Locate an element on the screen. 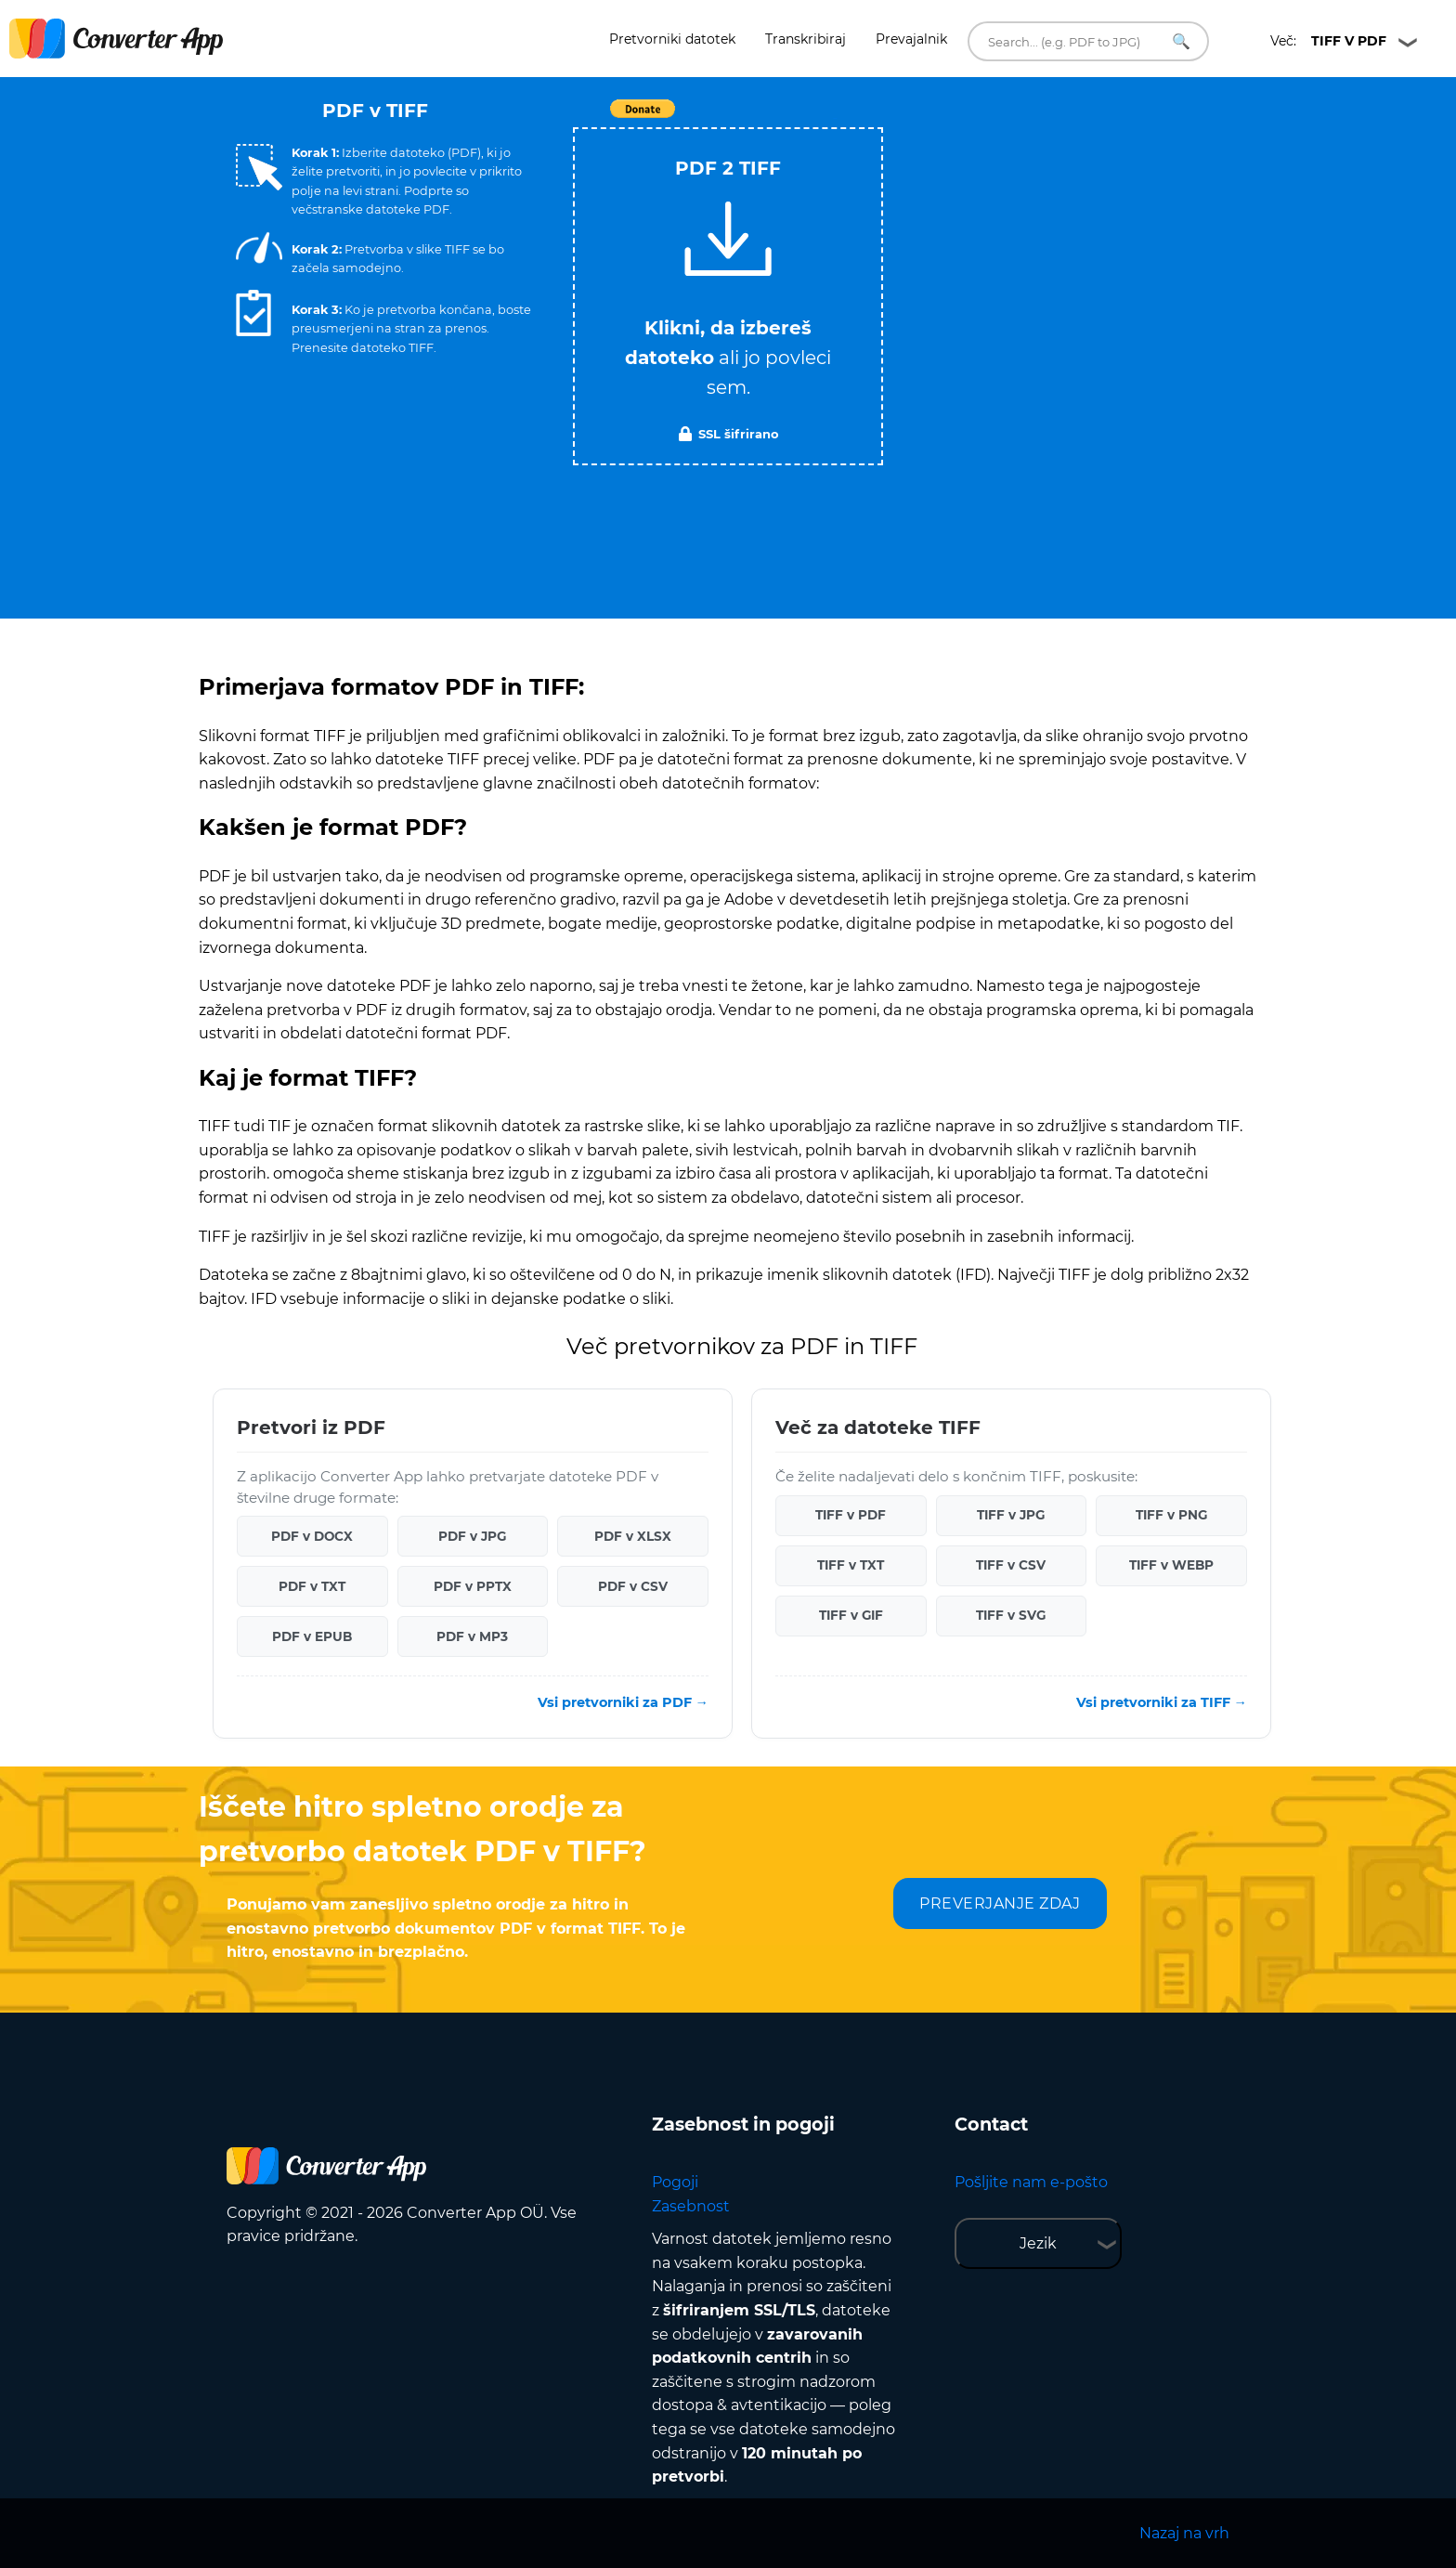 Image resolution: width=1456 pixels, height=2568 pixels. Več: is located at coordinates (1328, 41).